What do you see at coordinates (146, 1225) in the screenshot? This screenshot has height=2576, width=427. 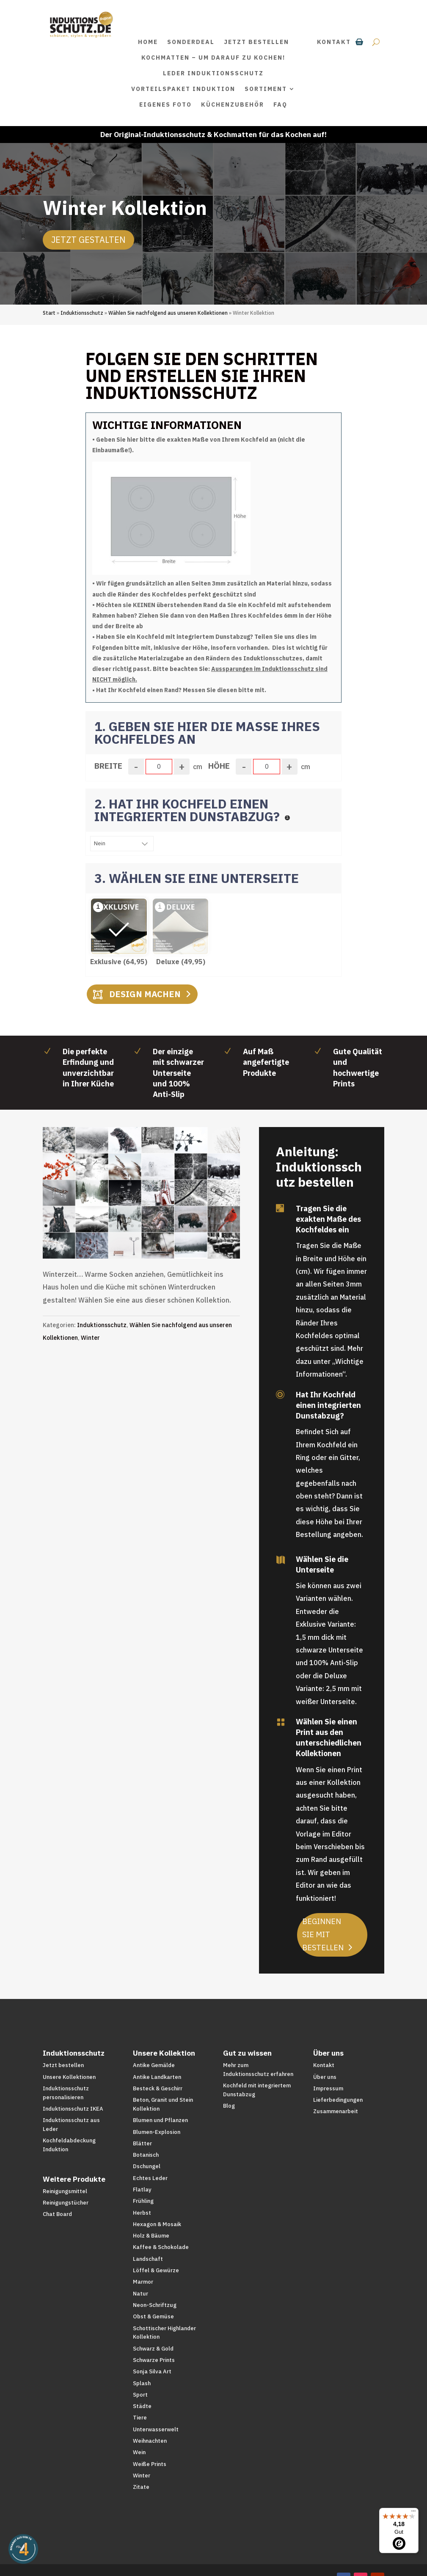 I see `15` at bounding box center [146, 1225].